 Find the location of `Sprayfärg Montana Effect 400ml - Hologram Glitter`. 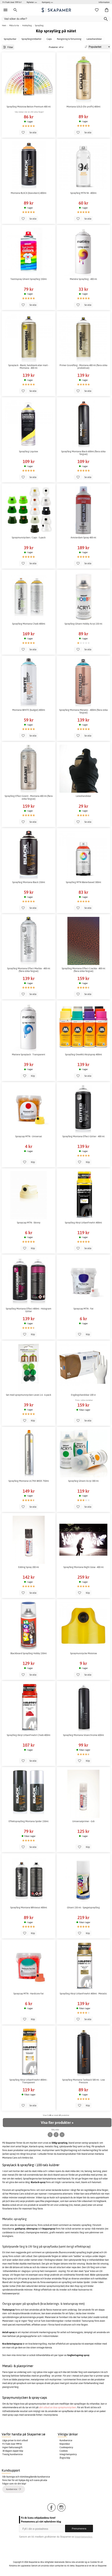

Sprayfärg Montana Effect 400ml - Hologram Glitter is located at coordinates (28, 1310).